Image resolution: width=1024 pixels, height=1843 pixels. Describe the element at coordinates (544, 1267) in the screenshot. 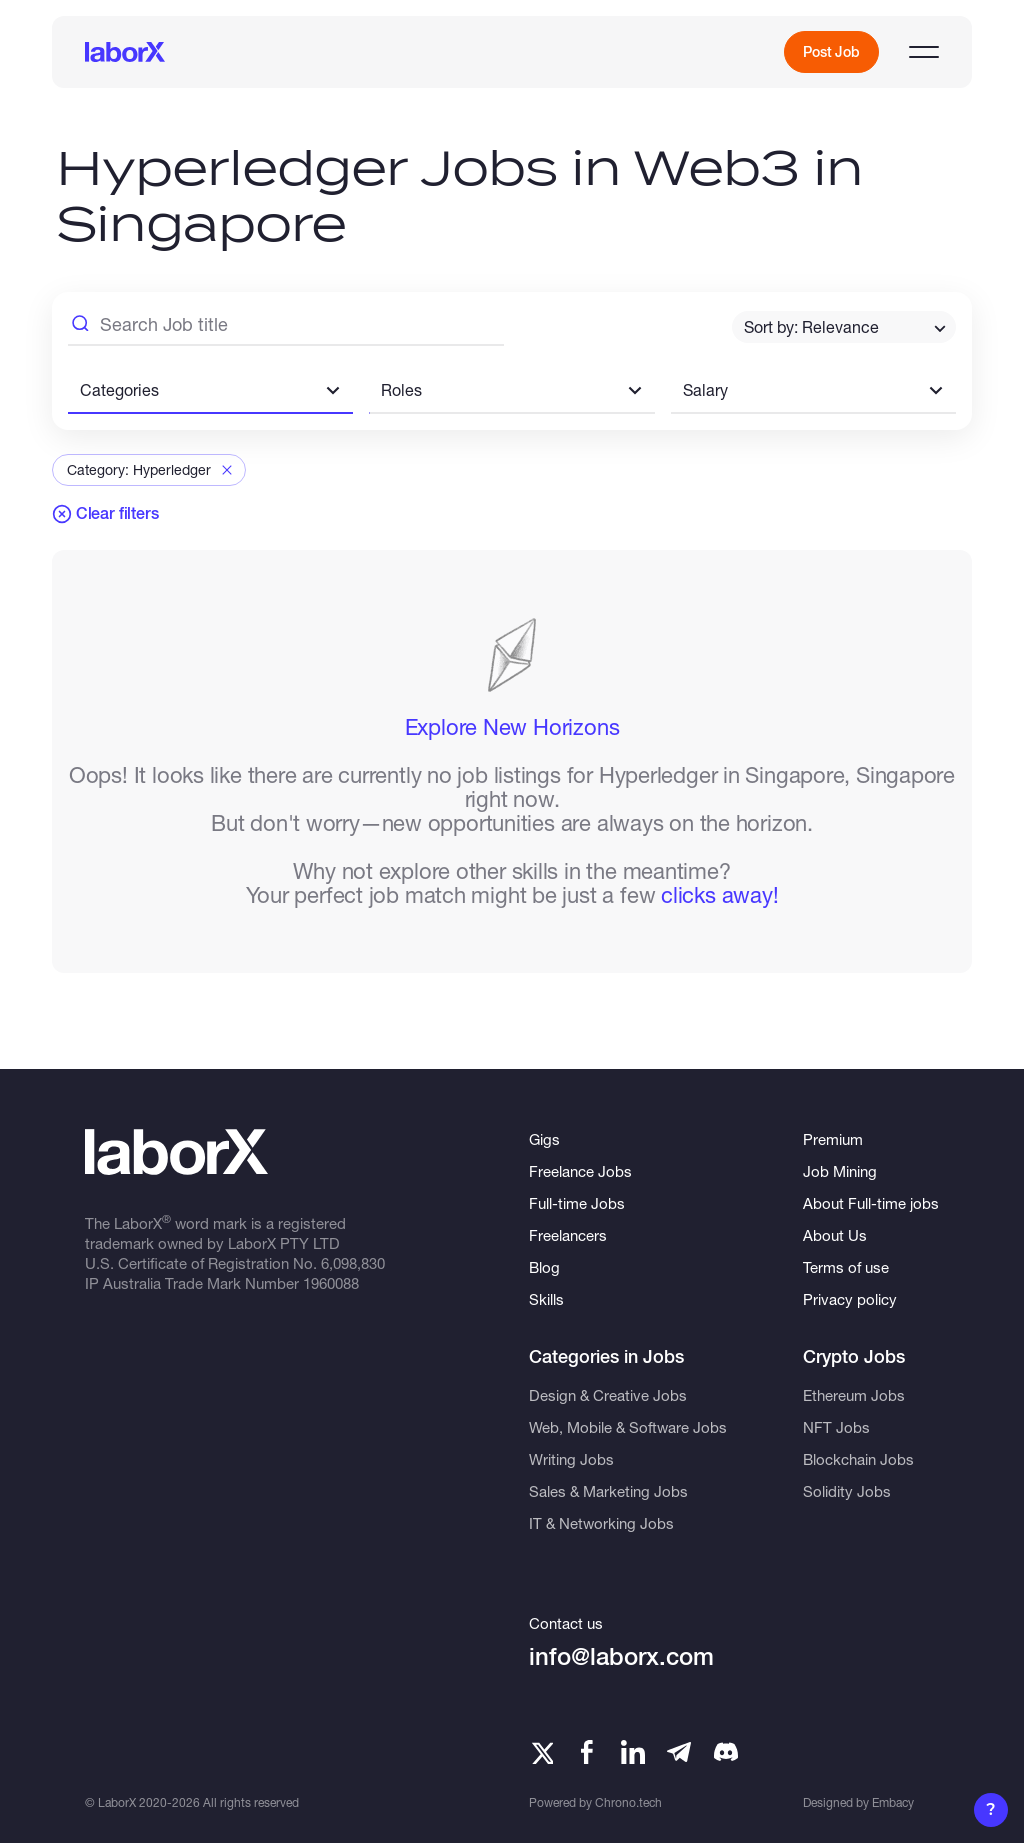

I see `Blog` at that location.